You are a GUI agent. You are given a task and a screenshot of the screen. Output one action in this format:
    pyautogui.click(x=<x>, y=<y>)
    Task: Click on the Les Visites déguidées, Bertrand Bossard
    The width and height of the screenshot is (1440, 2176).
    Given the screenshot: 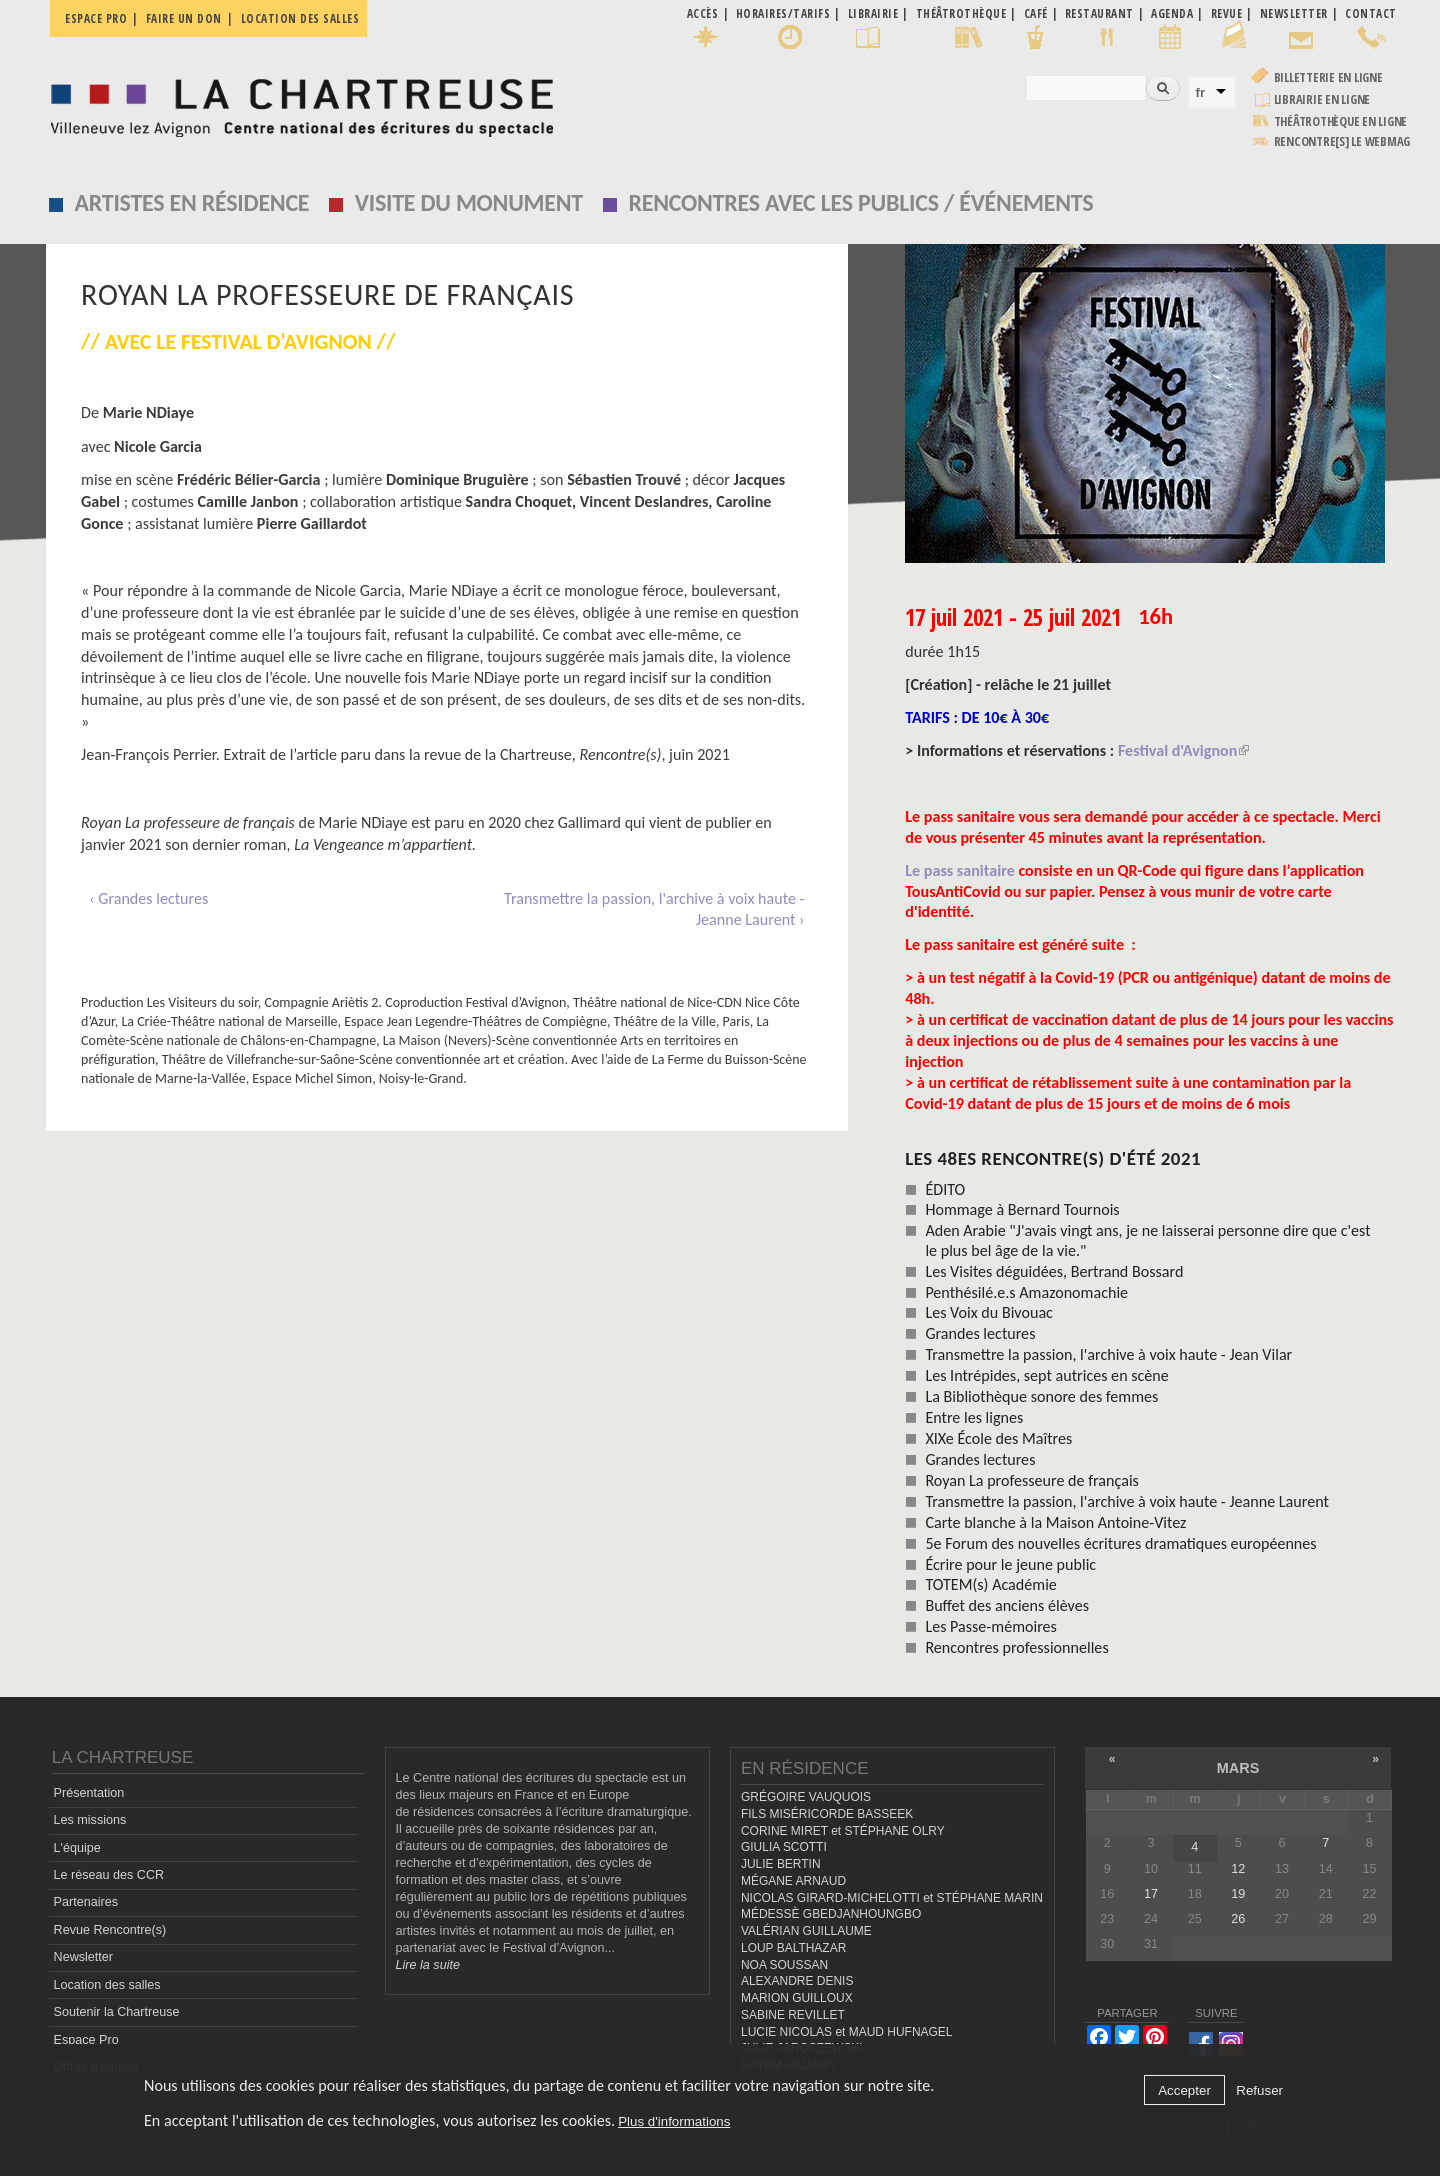 What is the action you would take?
    pyautogui.click(x=1054, y=1271)
    